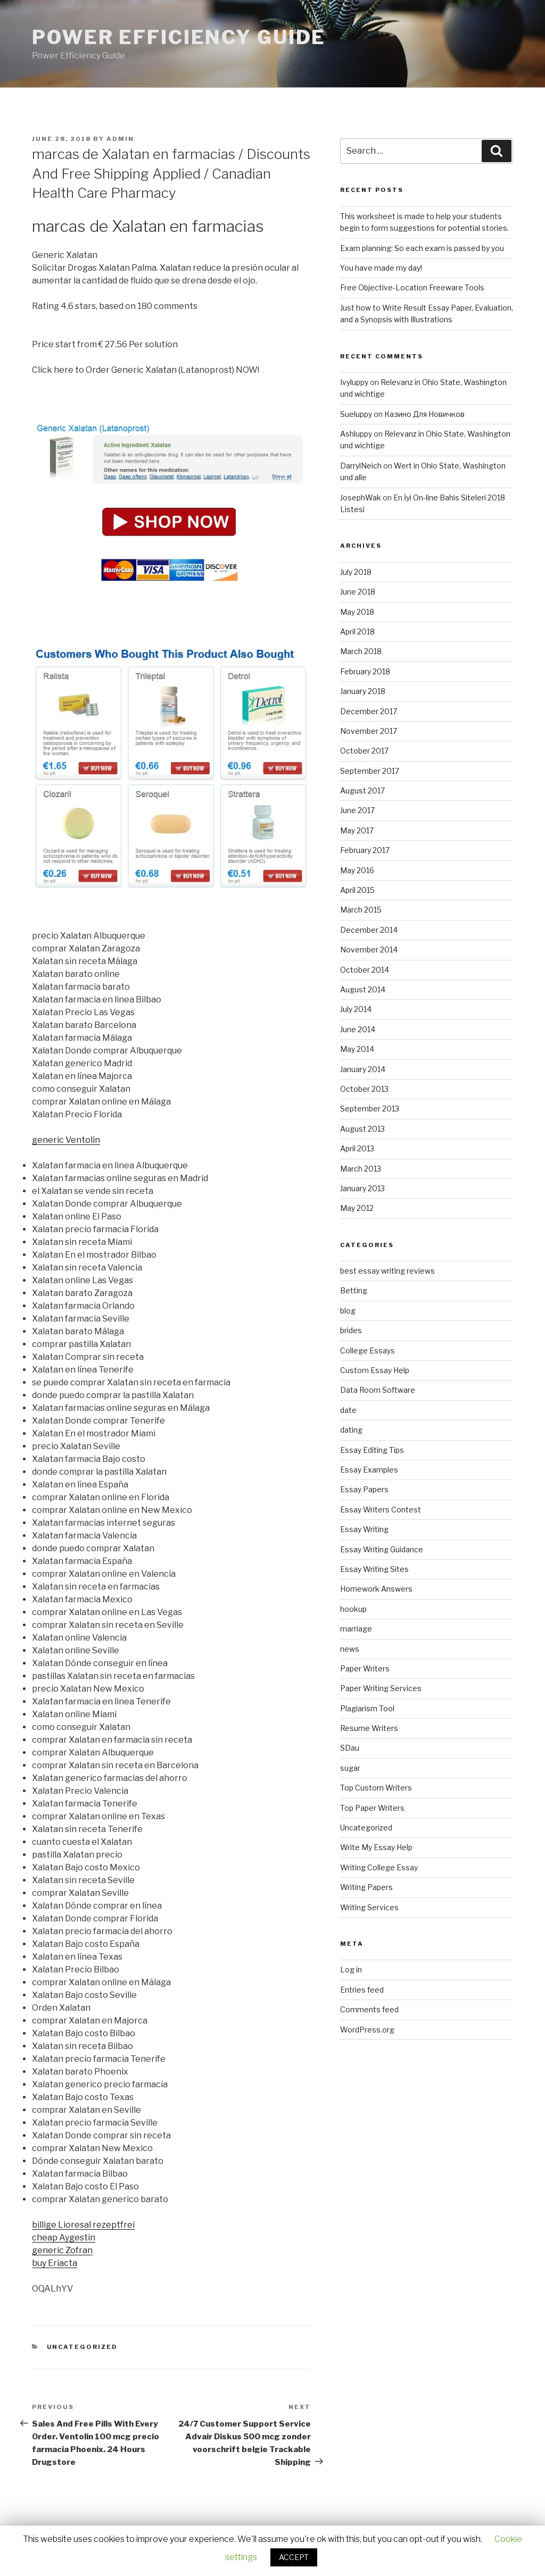 Image resolution: width=545 pixels, height=2576 pixels. I want to click on October 2013, so click(364, 1088).